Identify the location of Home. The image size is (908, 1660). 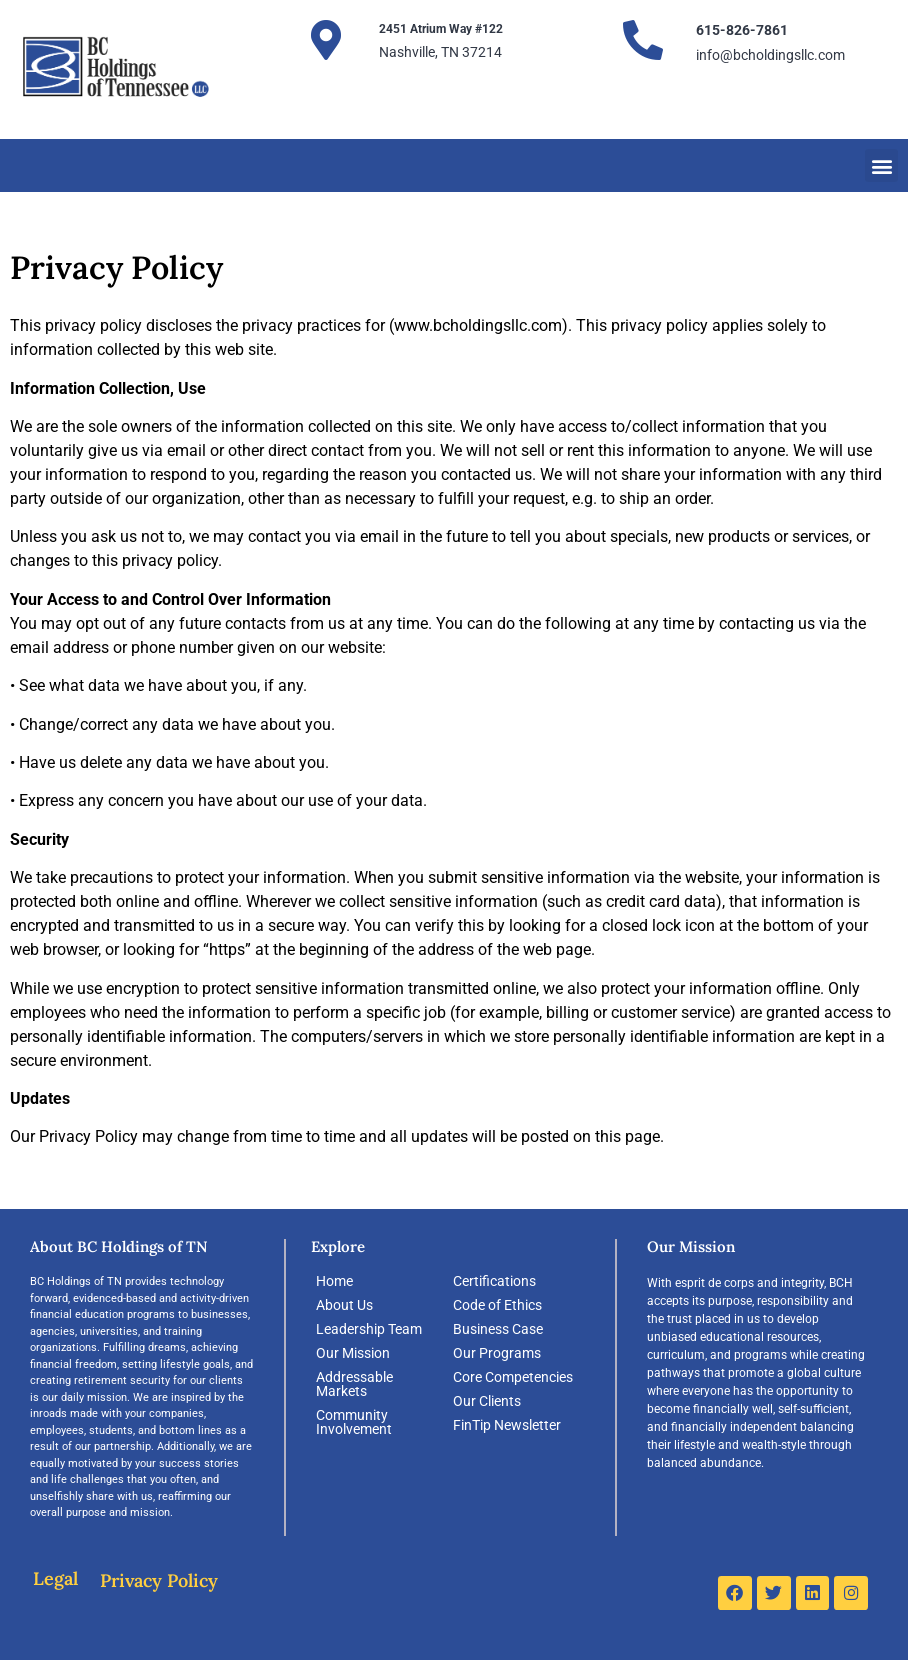
(334, 1281).